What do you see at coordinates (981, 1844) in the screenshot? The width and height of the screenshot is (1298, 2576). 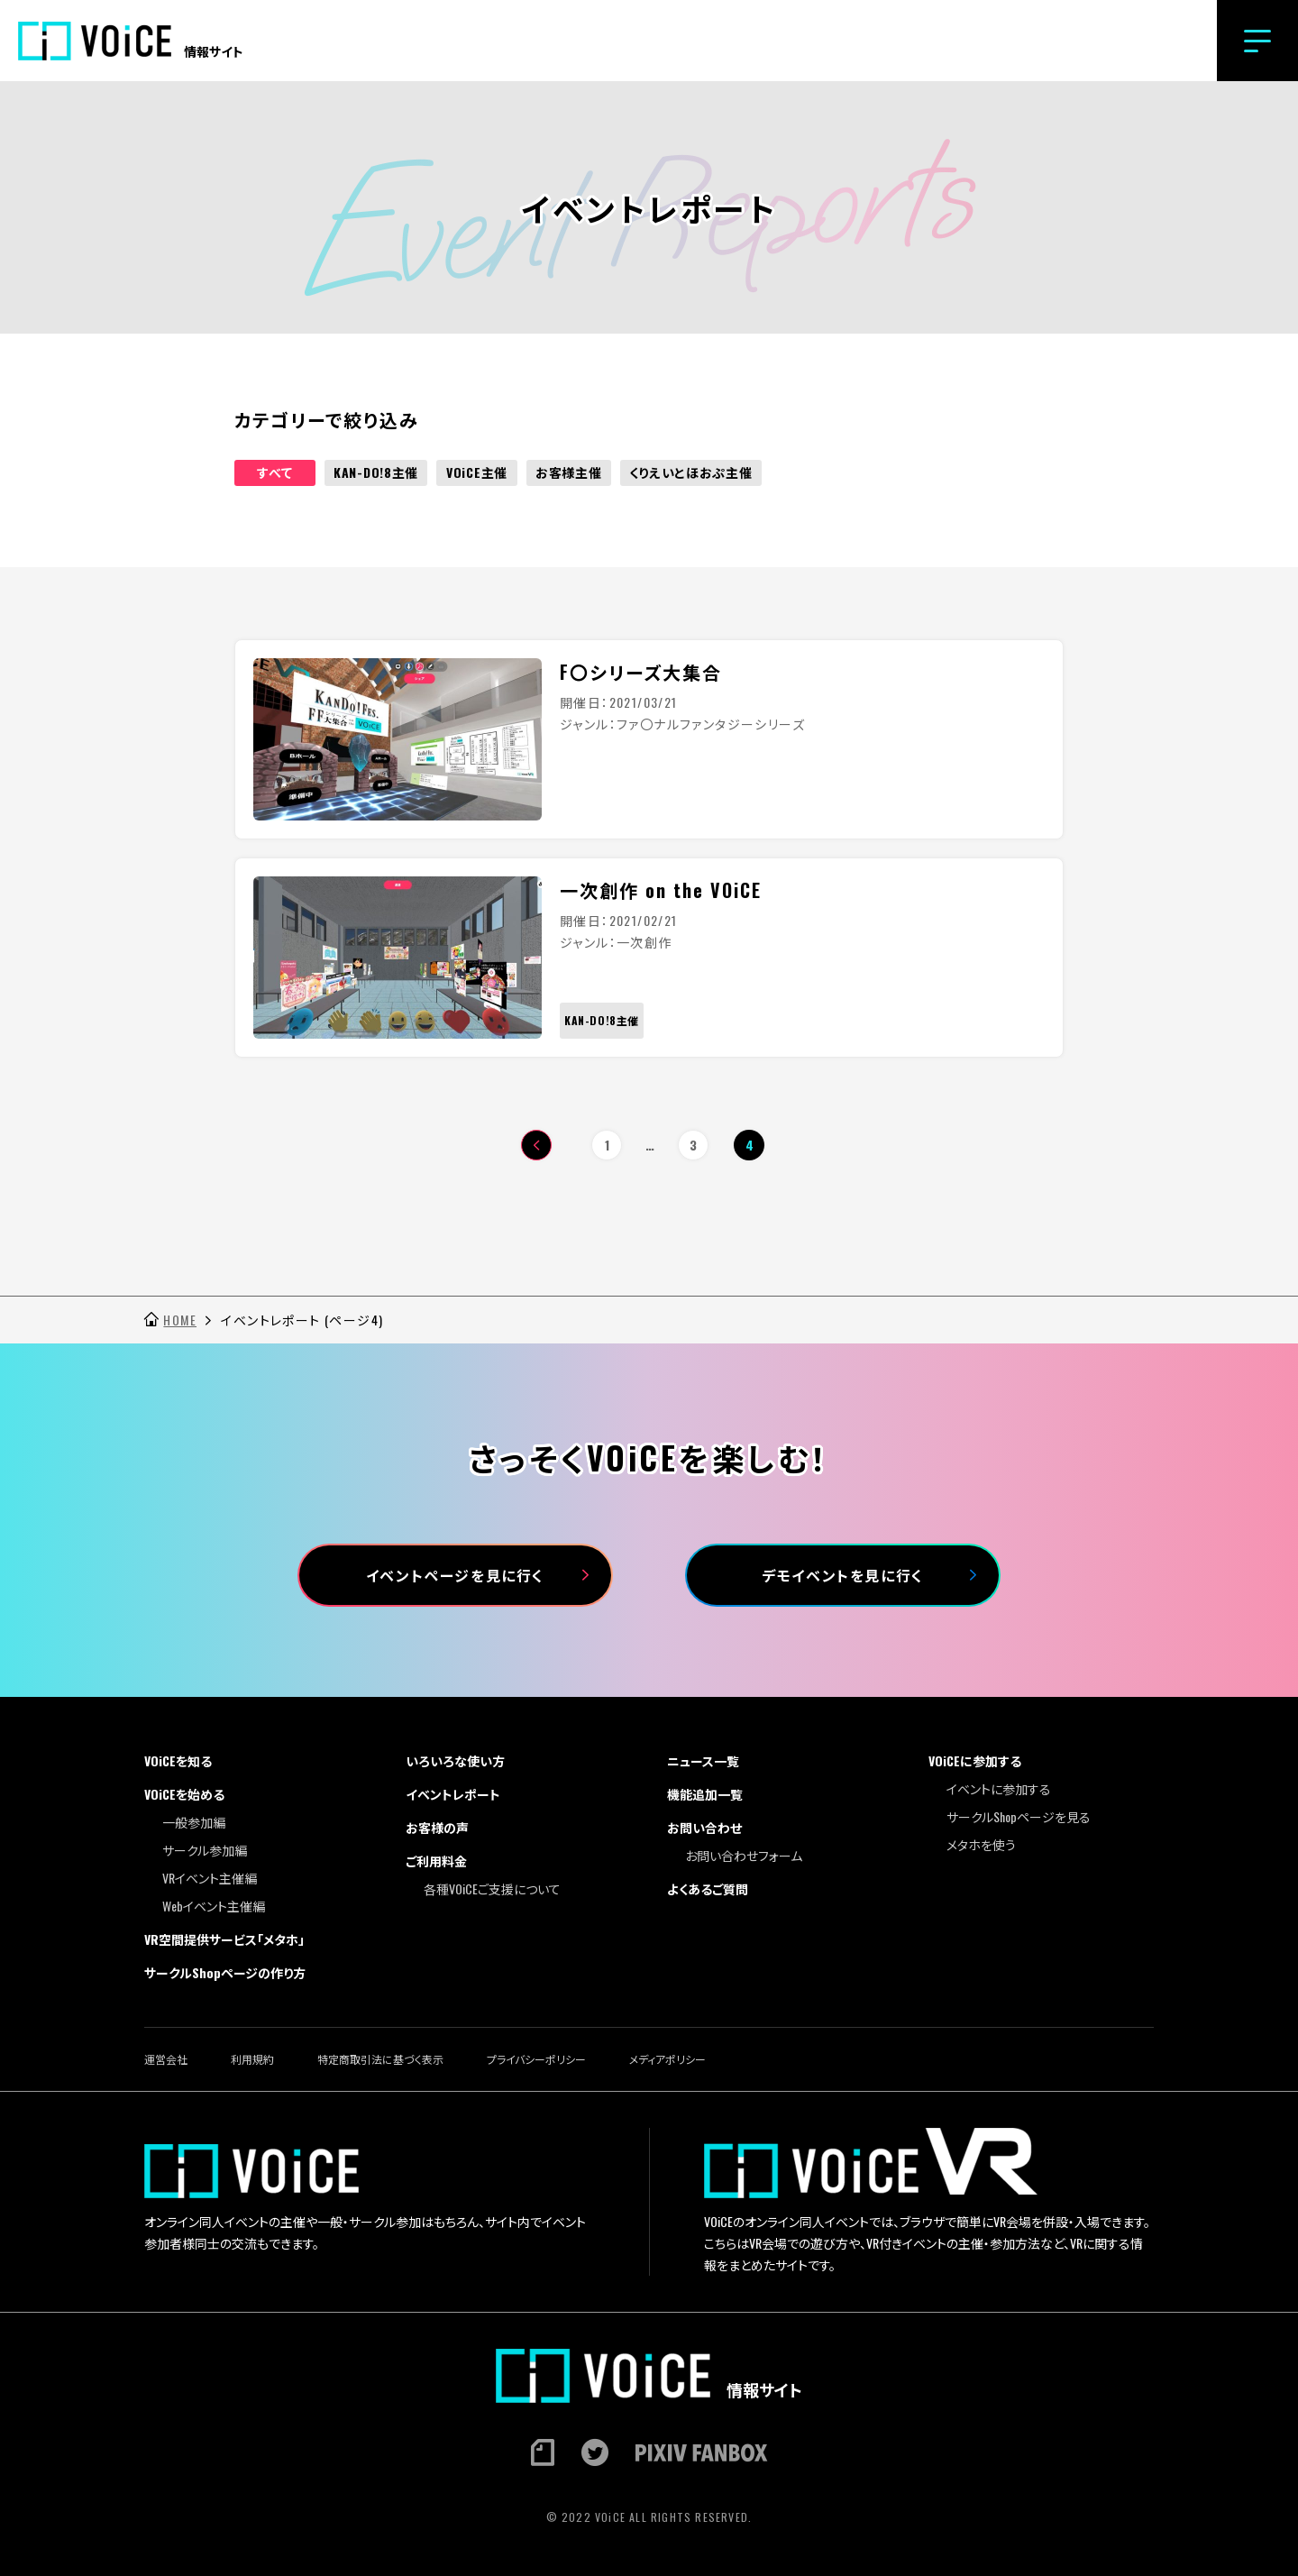 I see `メタホを使う` at bounding box center [981, 1844].